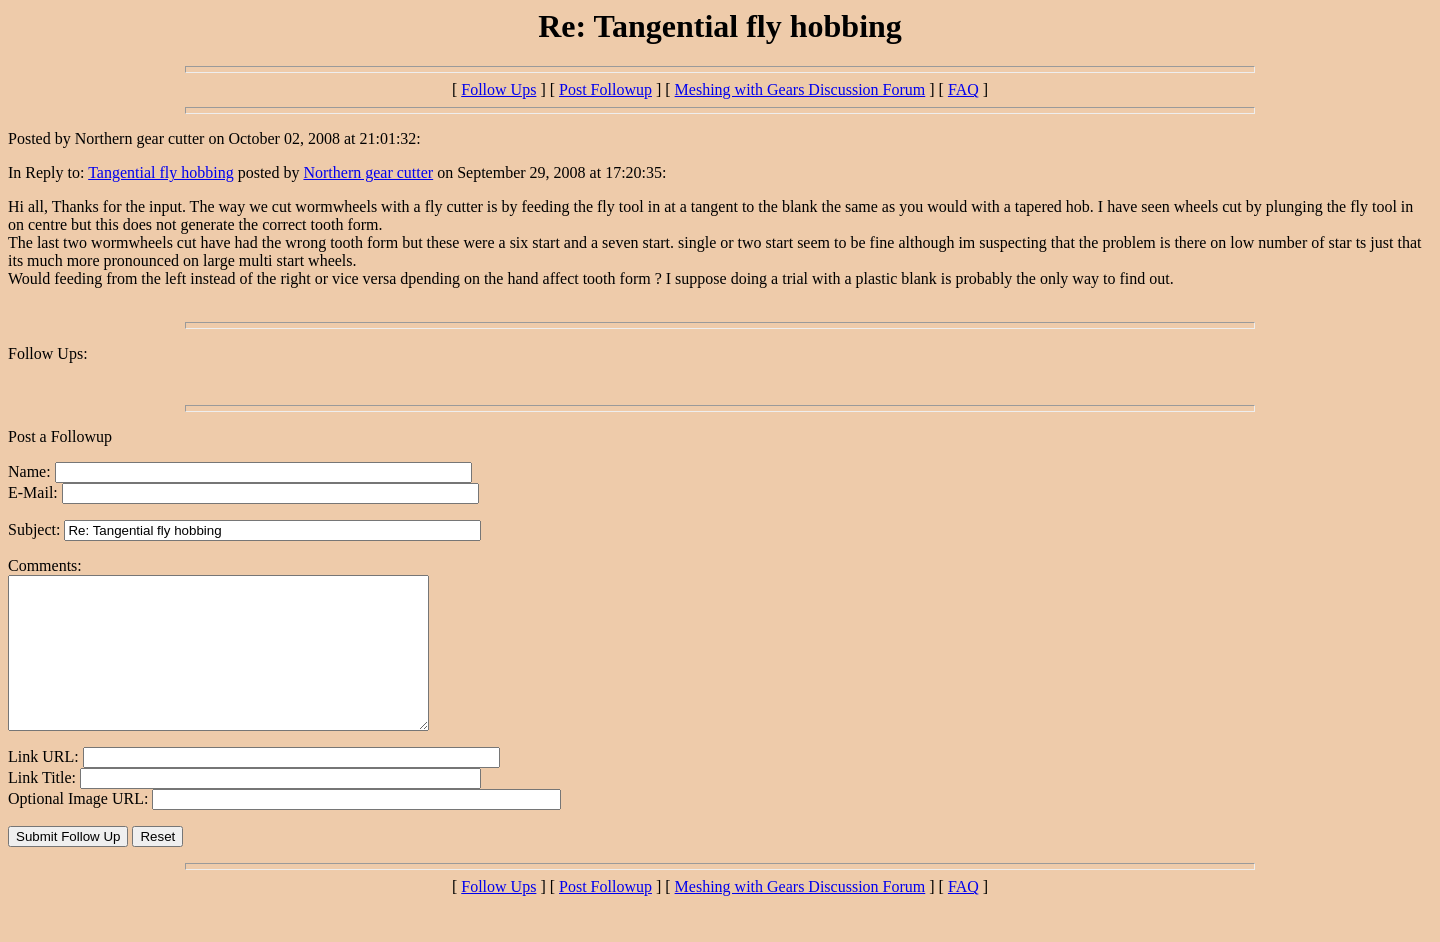 Image resolution: width=1440 pixels, height=942 pixels. Describe the element at coordinates (48, 353) in the screenshot. I see `Follow Ups:` at that location.